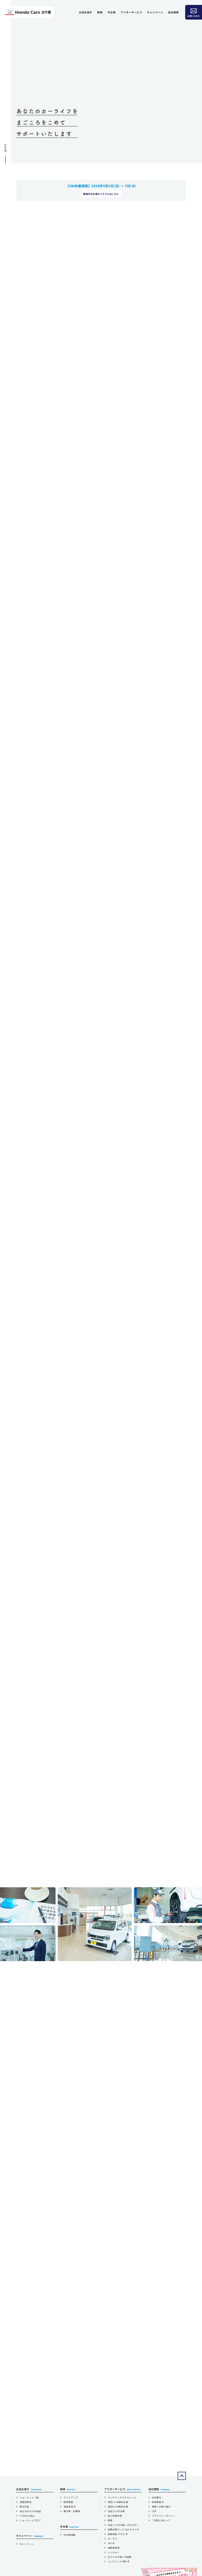 The image size is (202, 2576). I want to click on 会社情報, so click(173, 12).